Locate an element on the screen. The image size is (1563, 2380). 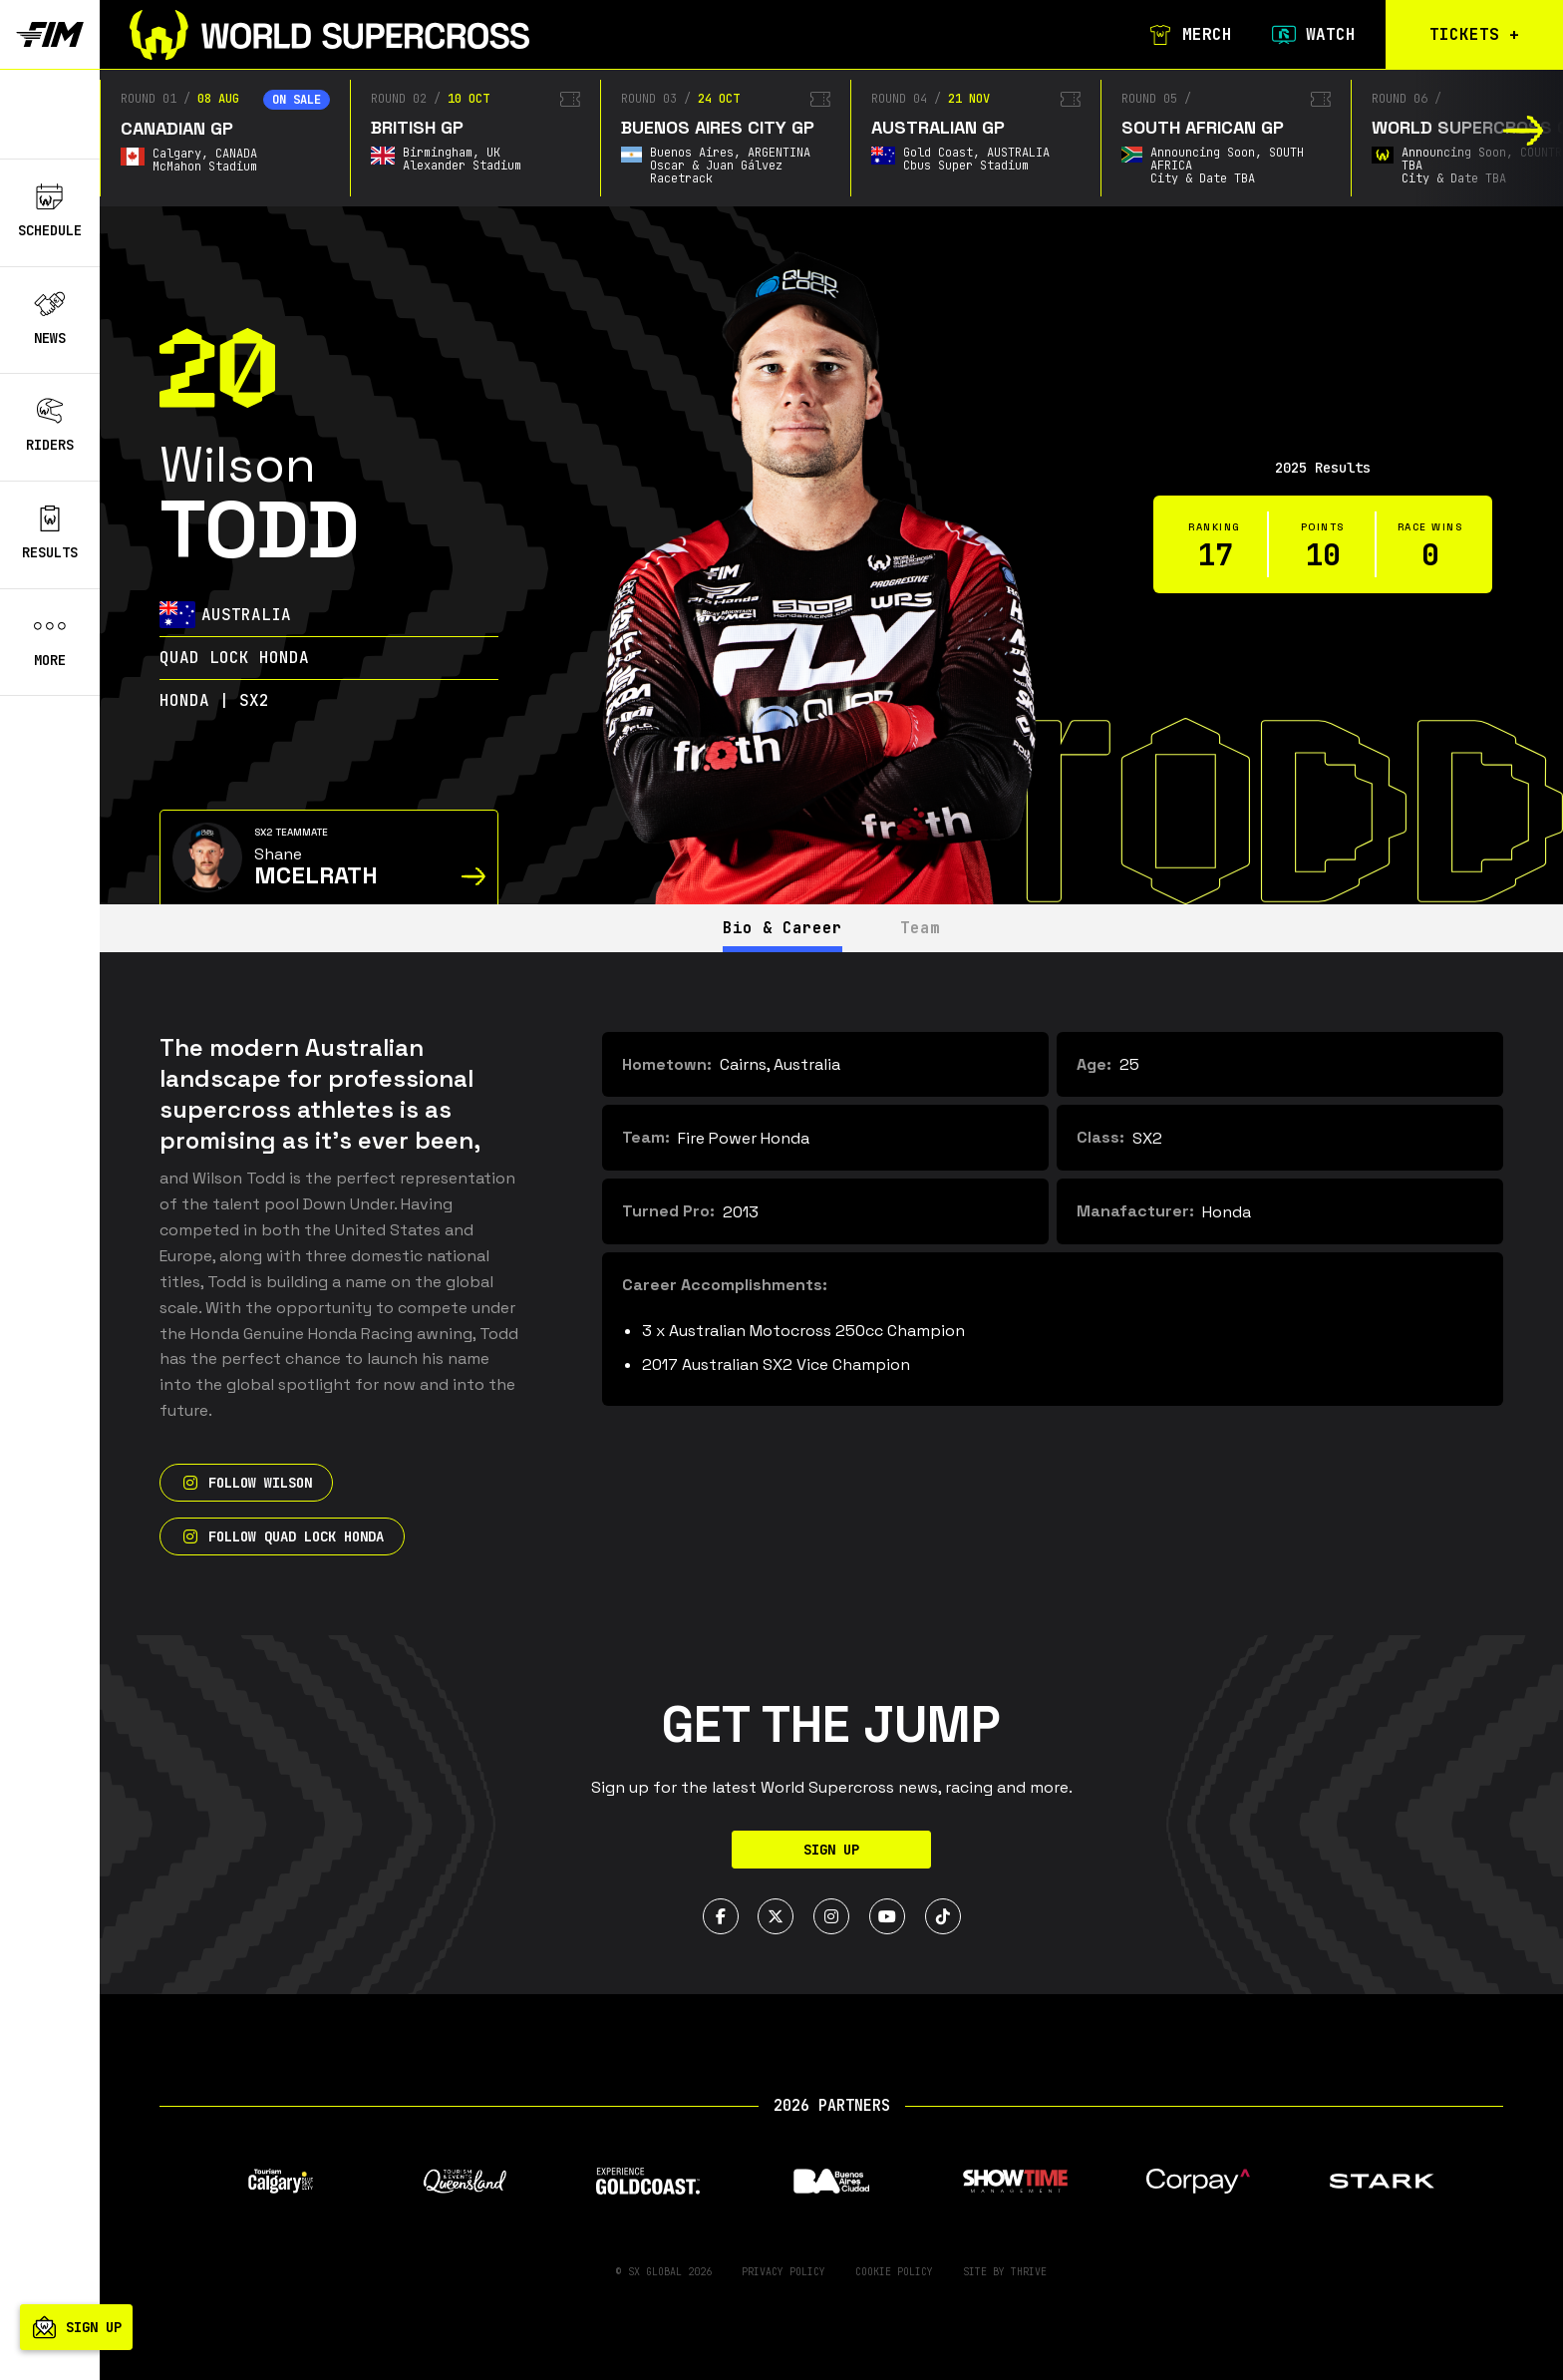
Follow Quad Lock Honda is located at coordinates (282, 1536).